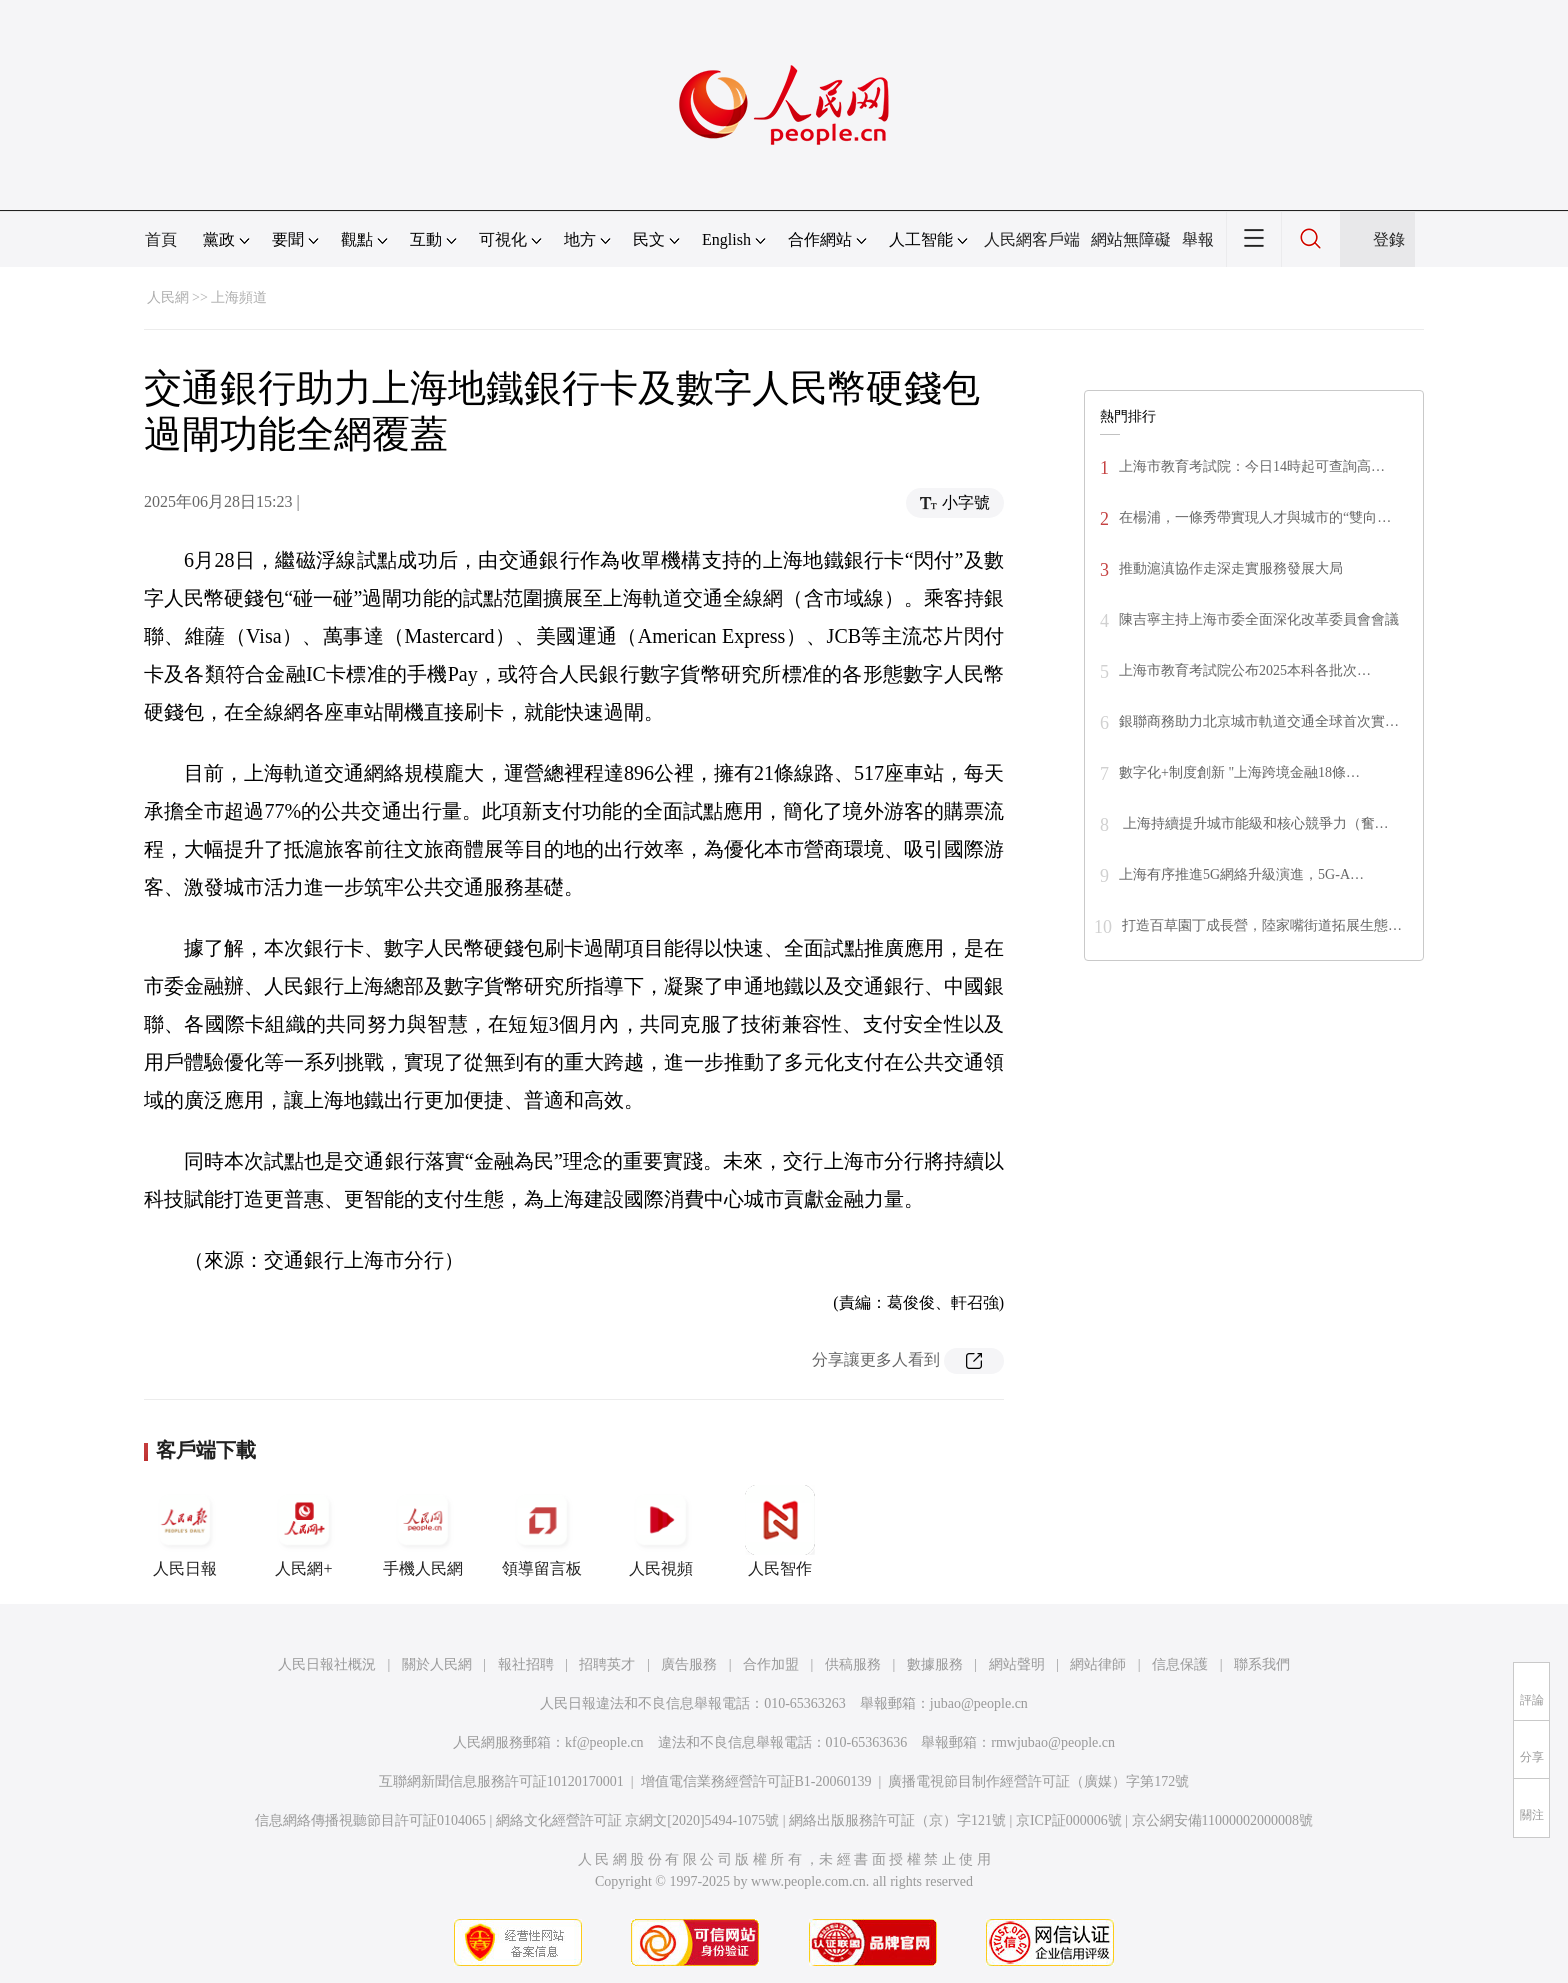  Describe the element at coordinates (607, 1664) in the screenshot. I see `招聘英才` at that location.